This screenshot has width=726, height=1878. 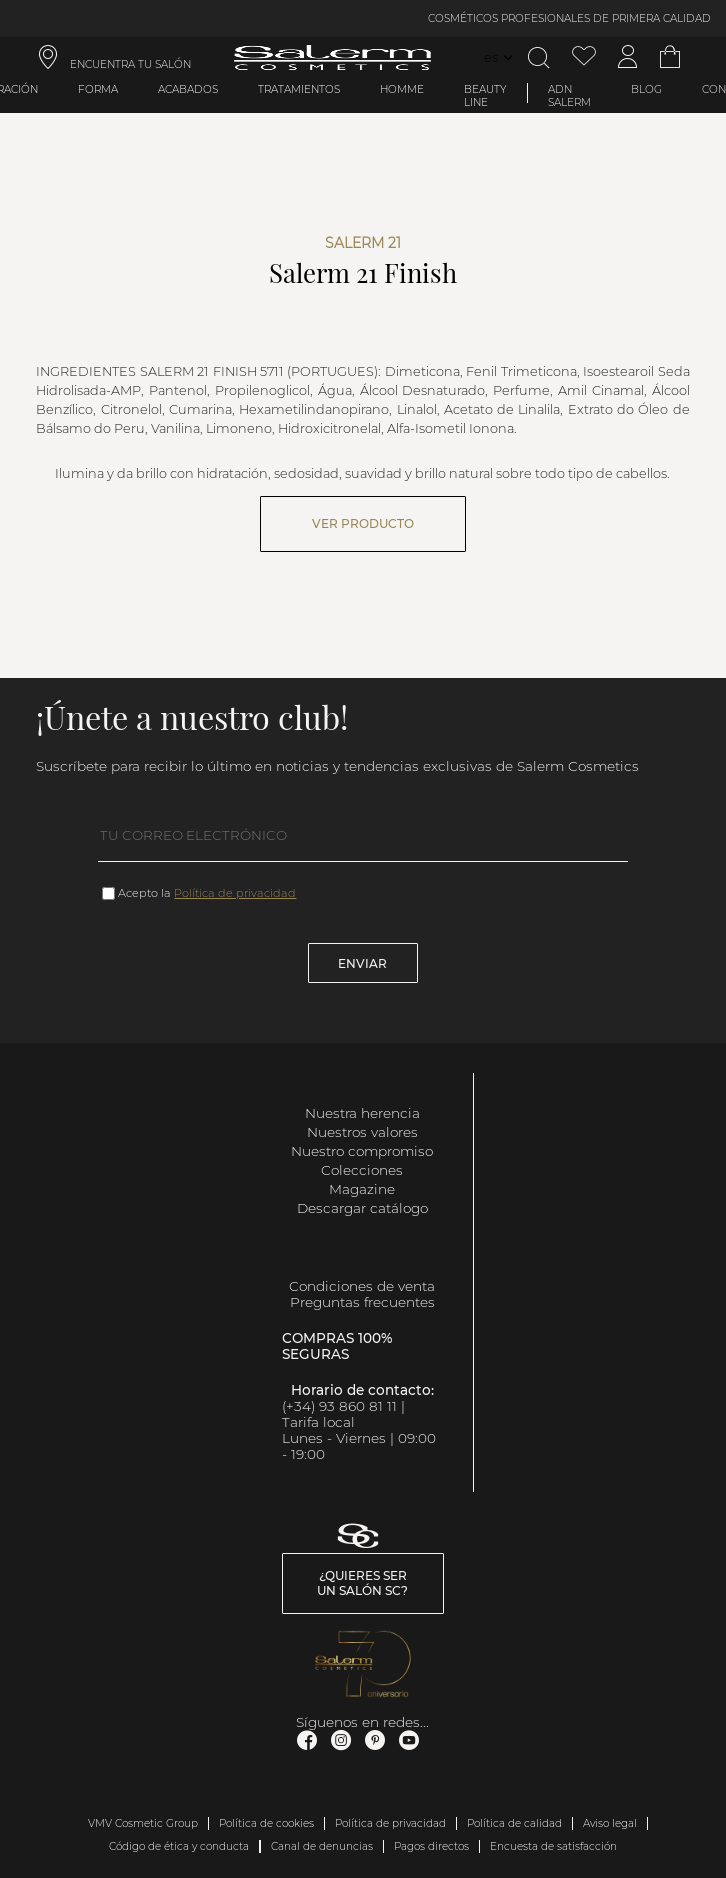 I want to click on Pagos directos, so click(x=431, y=1846).